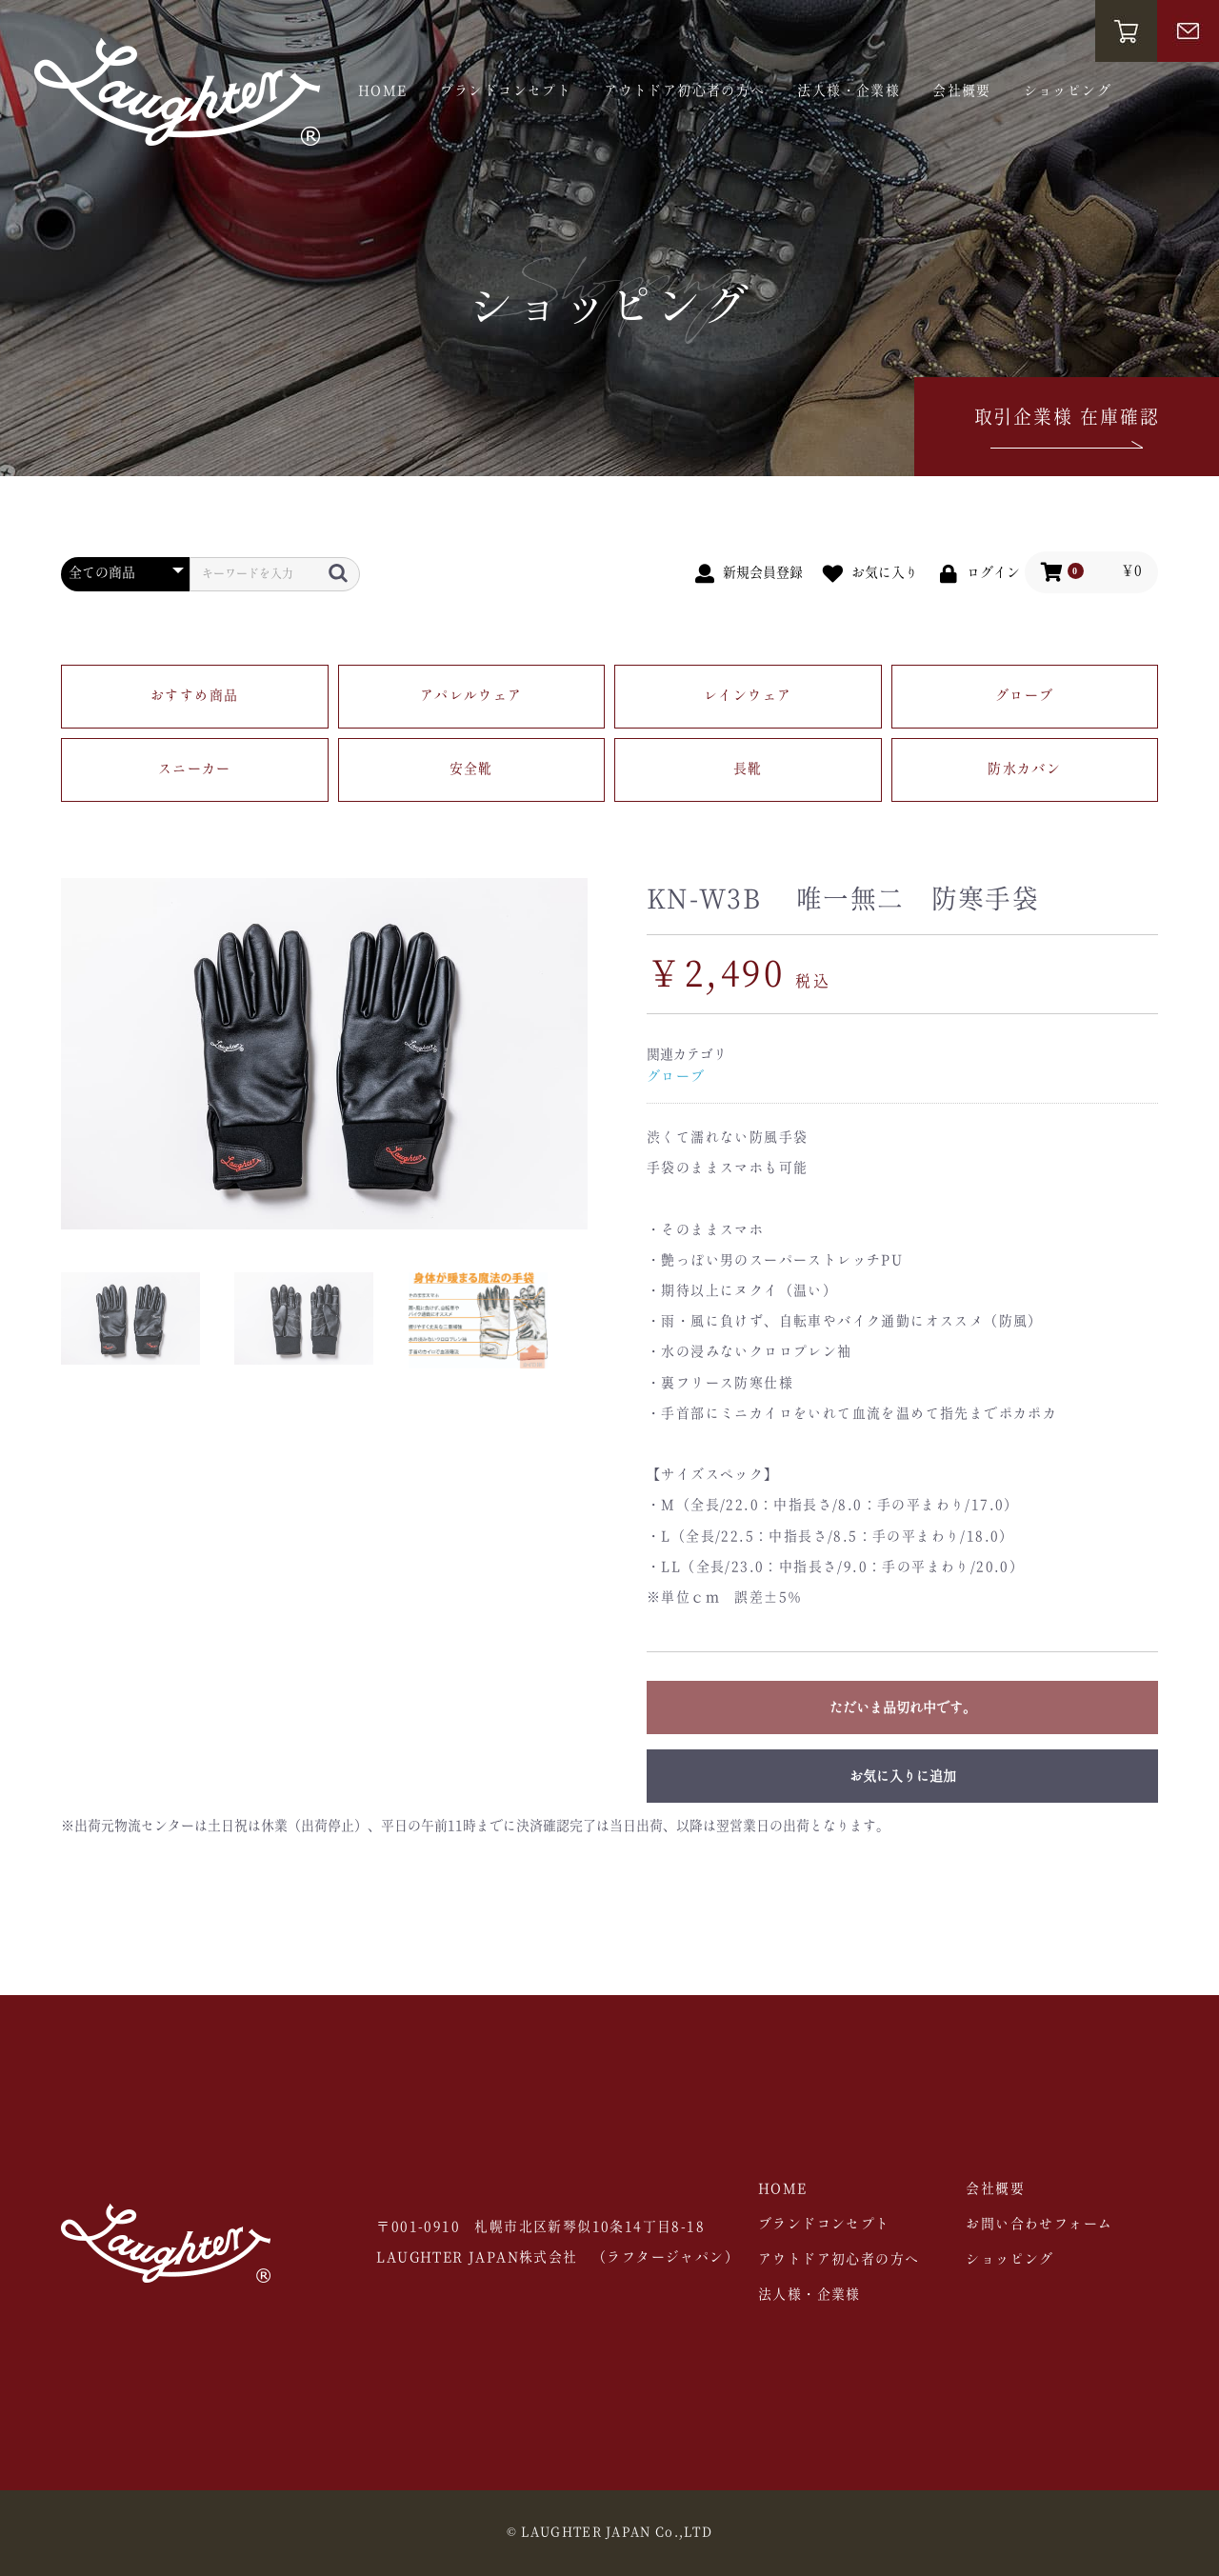 The image size is (1219, 2576). What do you see at coordinates (194, 769) in the screenshot?
I see `スニーカー` at bounding box center [194, 769].